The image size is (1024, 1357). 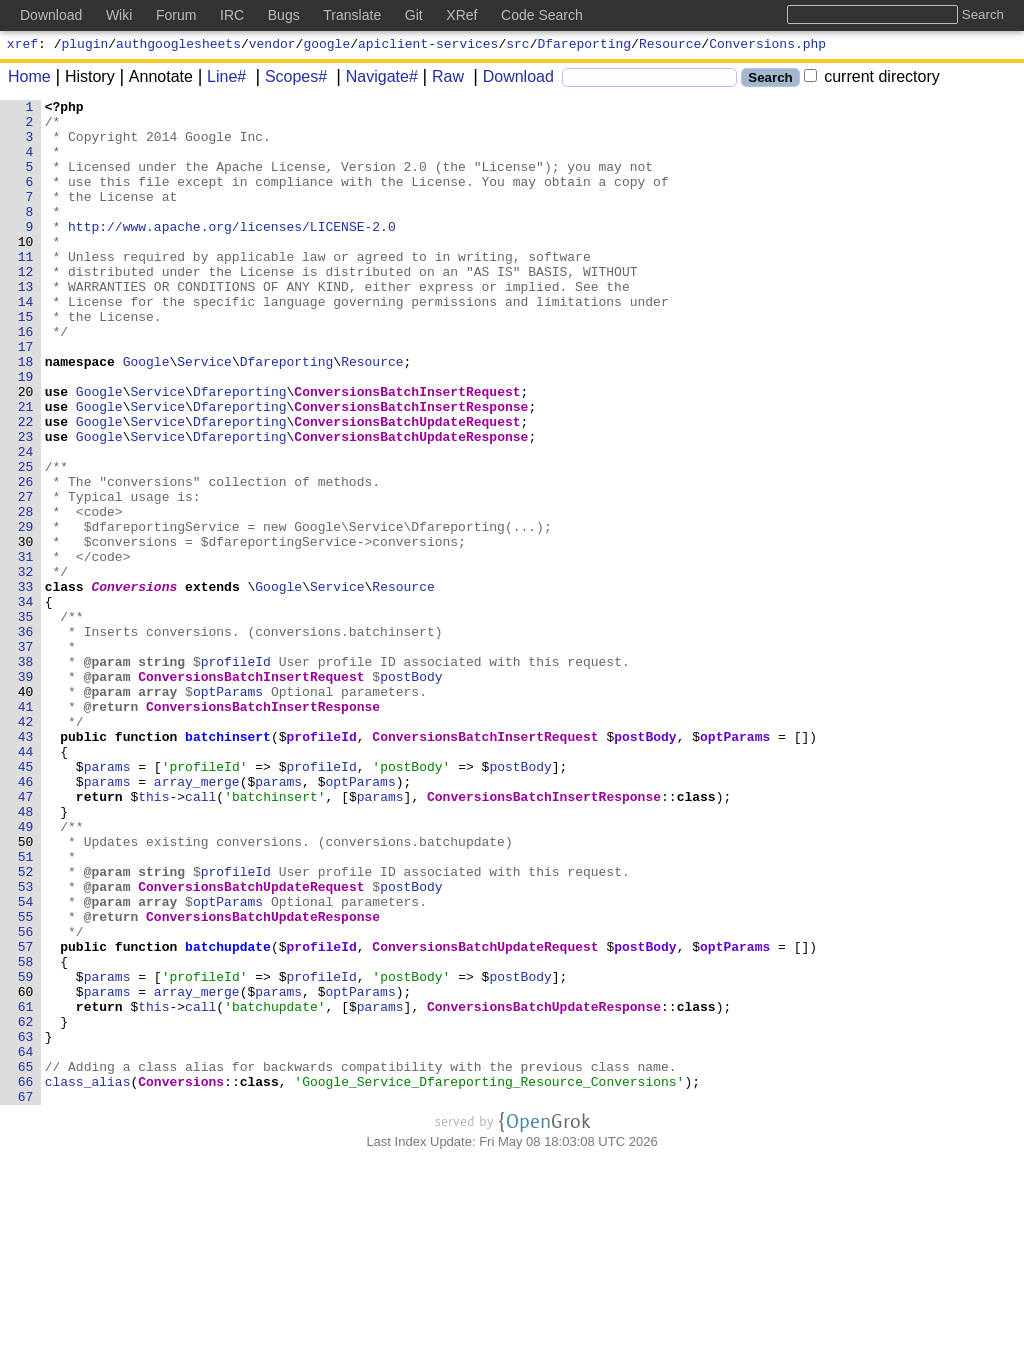 What do you see at coordinates (26, 325) in the screenshot?
I see `13` at bounding box center [26, 325].